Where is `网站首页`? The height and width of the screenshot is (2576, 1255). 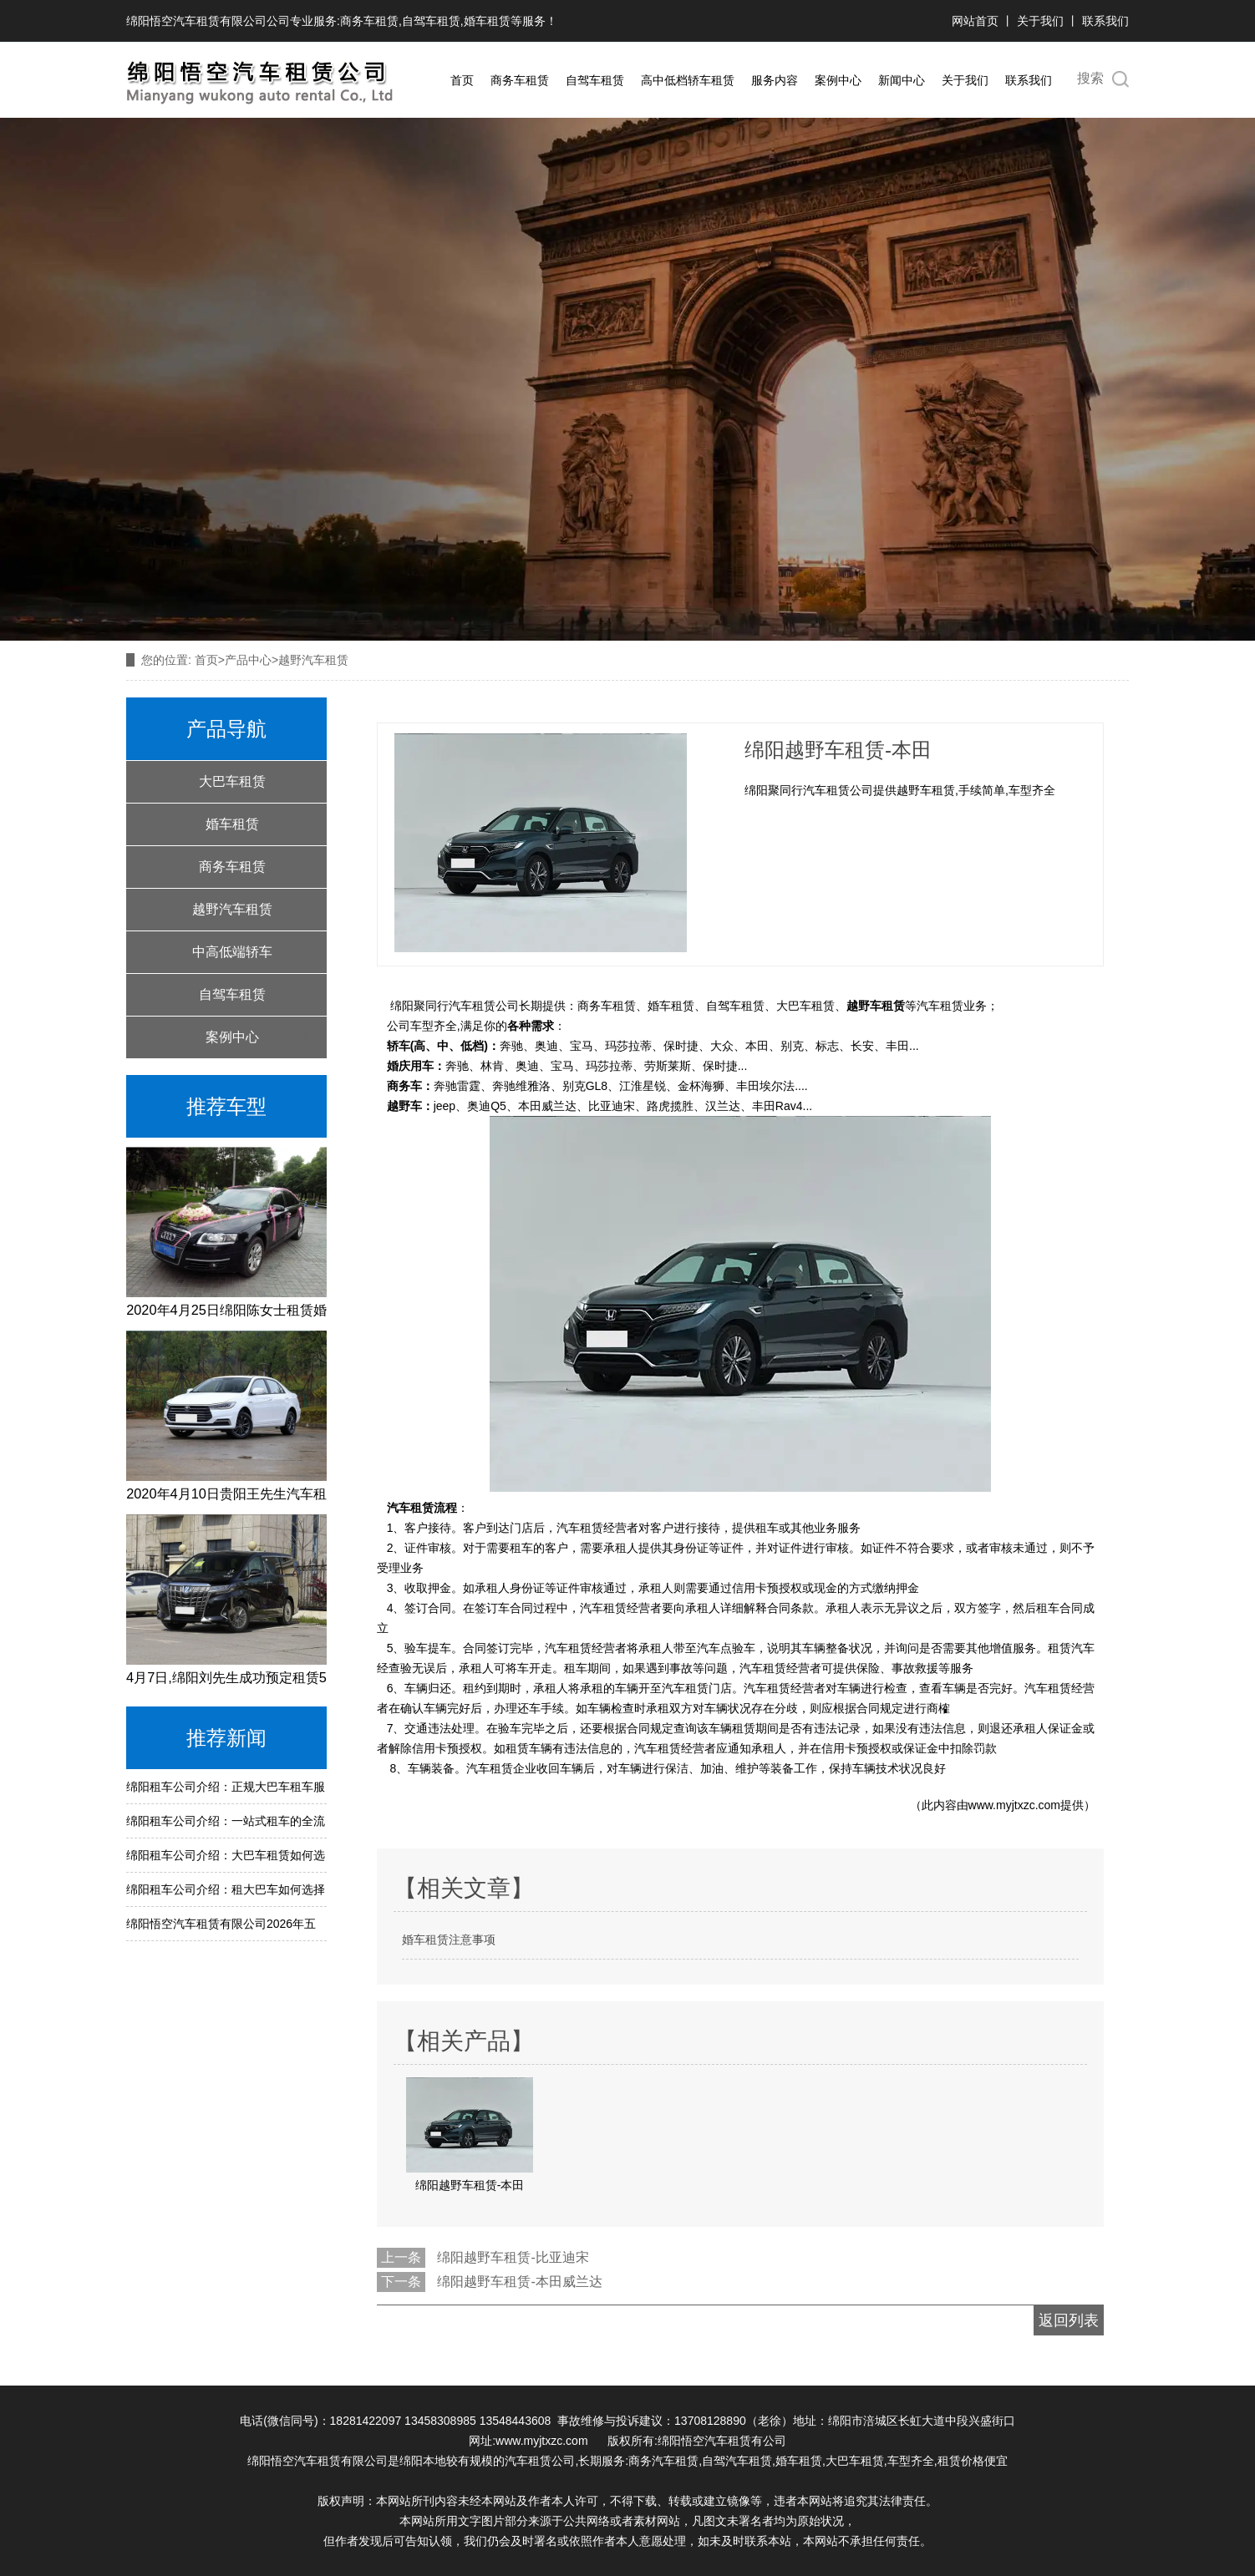
网站首页 is located at coordinates (977, 21).